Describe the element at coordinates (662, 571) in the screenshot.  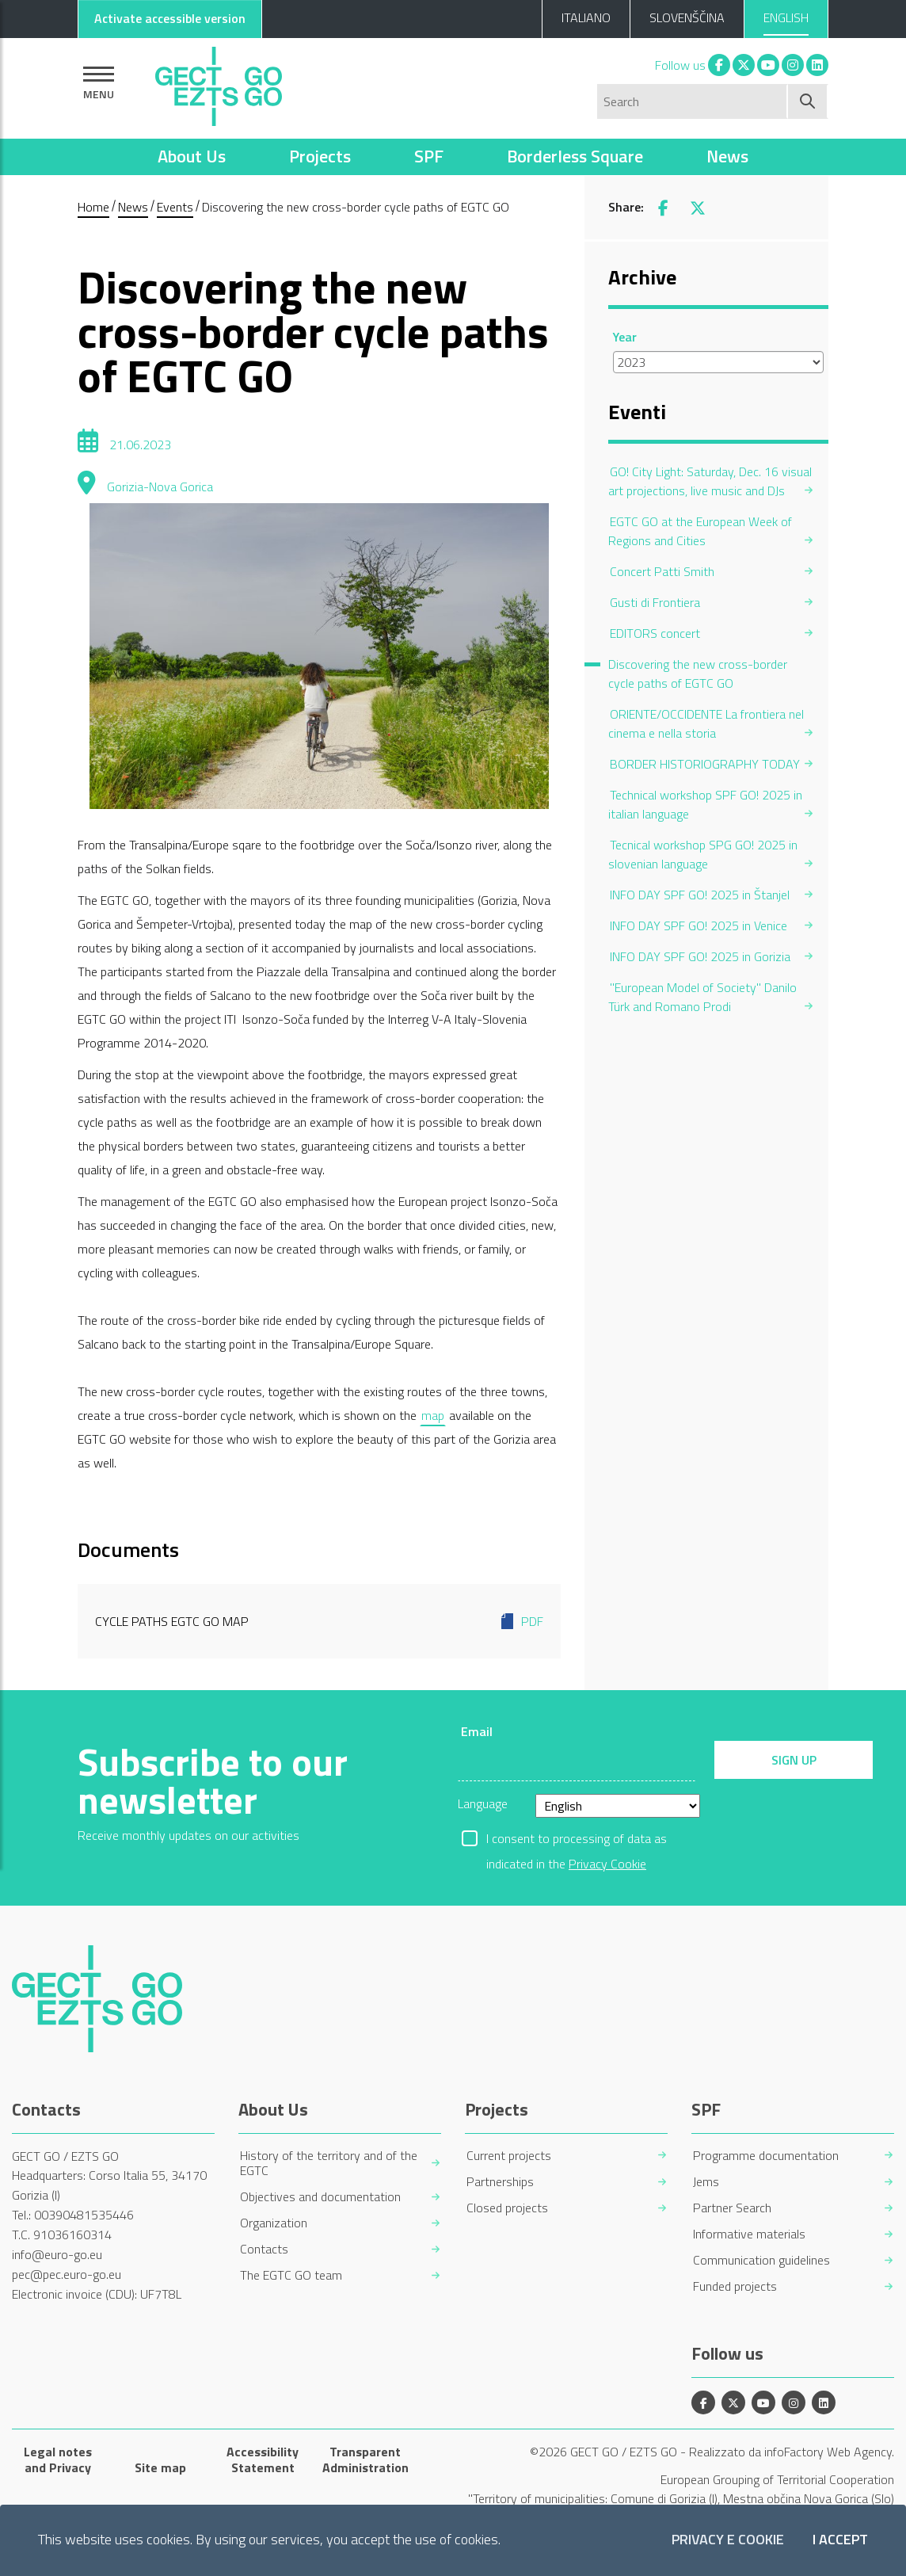
I see `Concert Patti Smith [menuitem]` at that location.